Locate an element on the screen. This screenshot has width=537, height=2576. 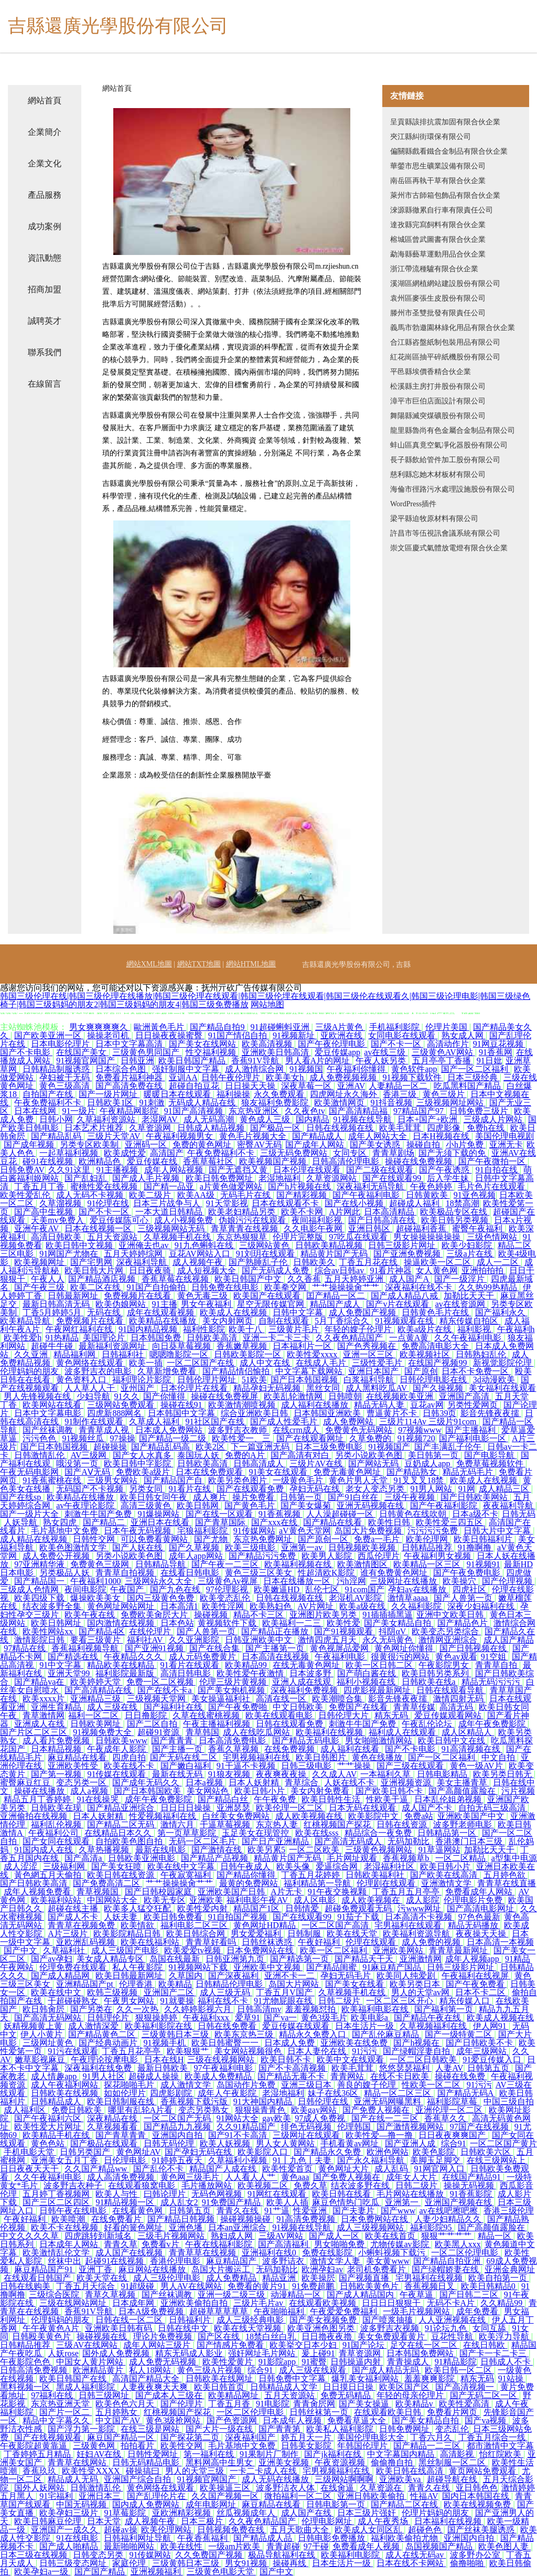
梁平縣迫牧原材料有限公司 is located at coordinates (434, 519).